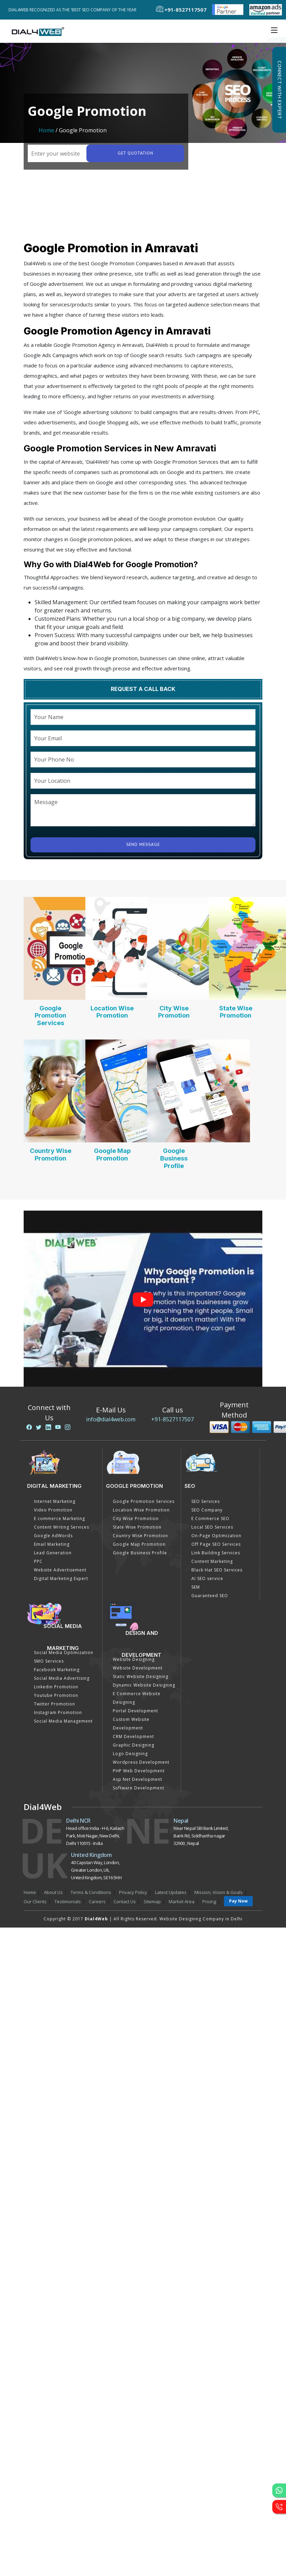 The image size is (286, 2576). I want to click on E commerce Marketing, so click(59, 1518).